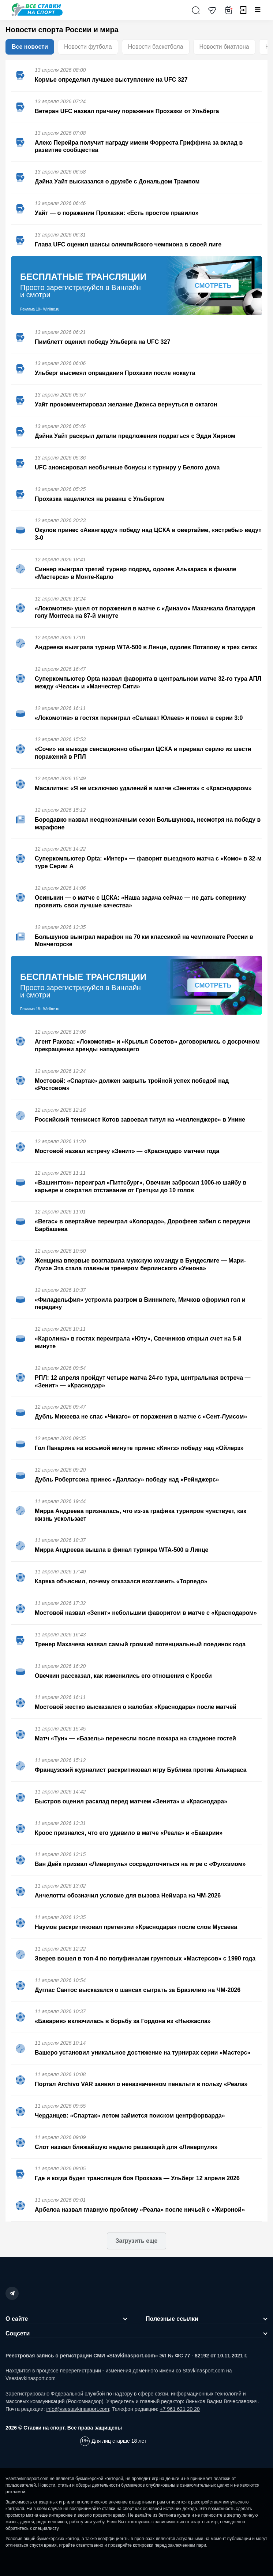 Image resolution: width=273 pixels, height=2576 pixels. I want to click on Российский теннисист Котов завоевал титул на «челленджере» в Унине, so click(140, 1119).